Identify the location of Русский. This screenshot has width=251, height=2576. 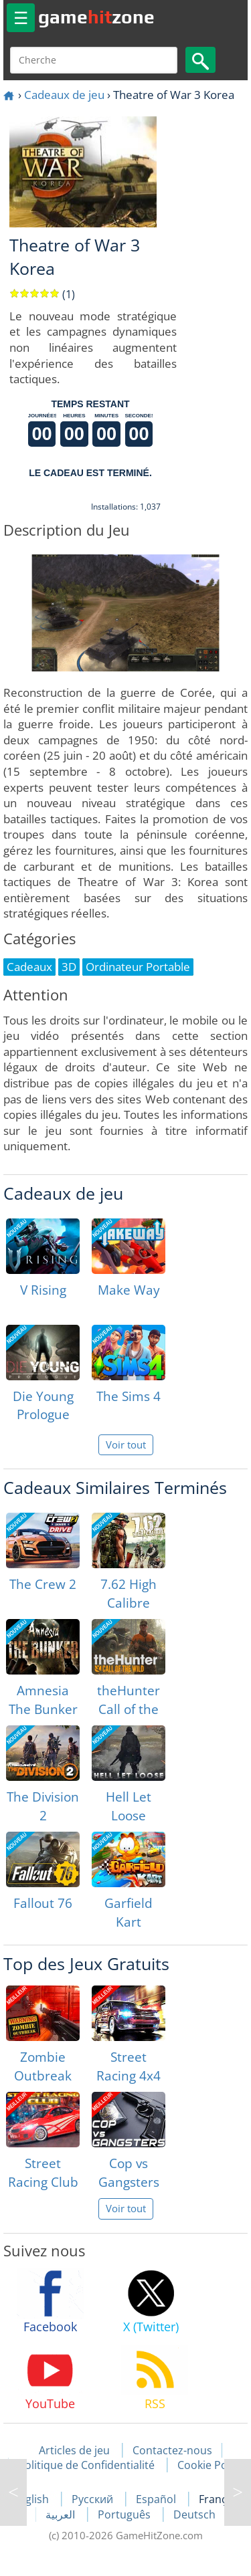
(94, 2499).